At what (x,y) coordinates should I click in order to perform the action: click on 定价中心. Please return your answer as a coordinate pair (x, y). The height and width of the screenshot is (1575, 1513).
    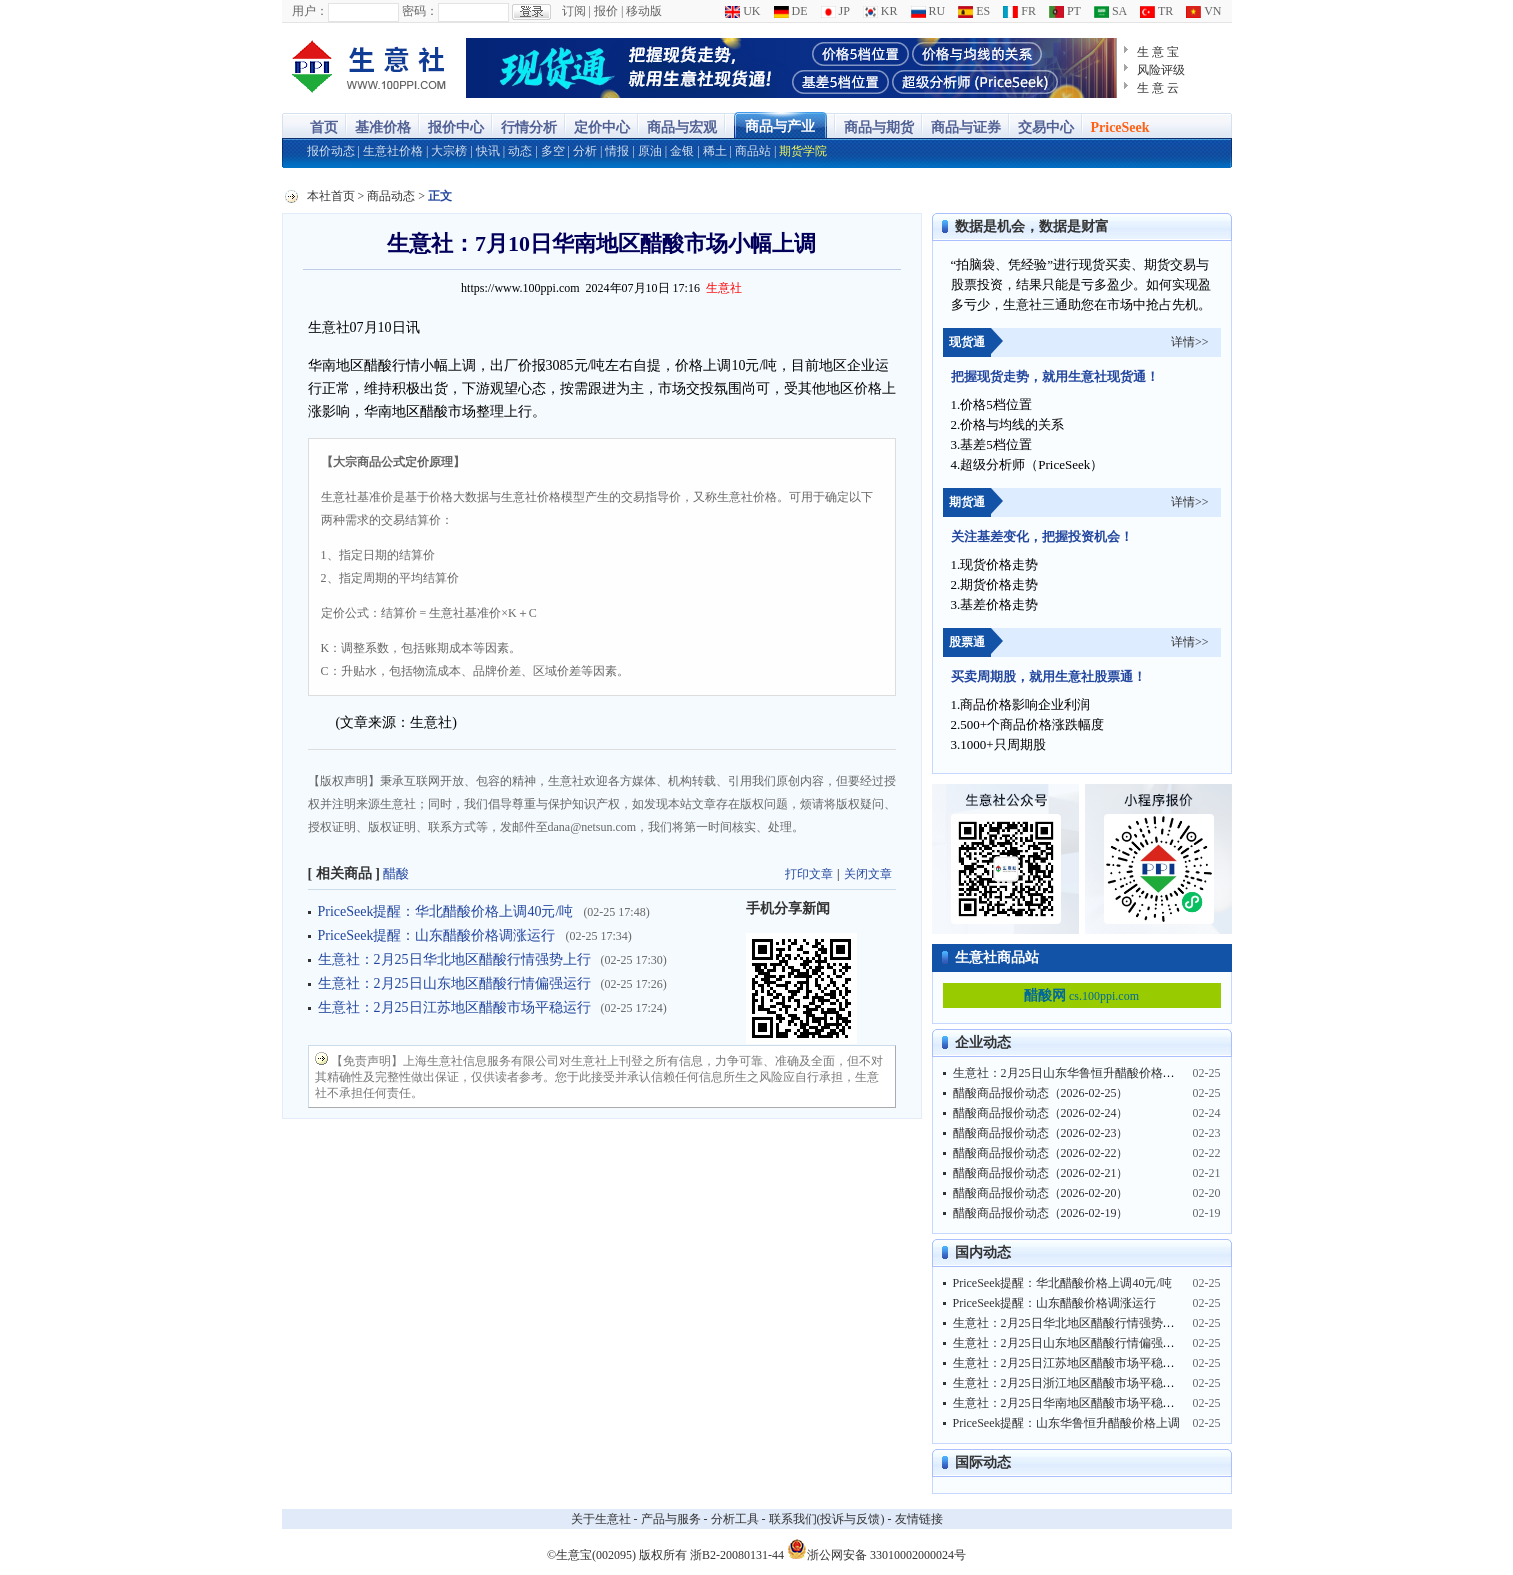
    Looking at the image, I should click on (602, 127).